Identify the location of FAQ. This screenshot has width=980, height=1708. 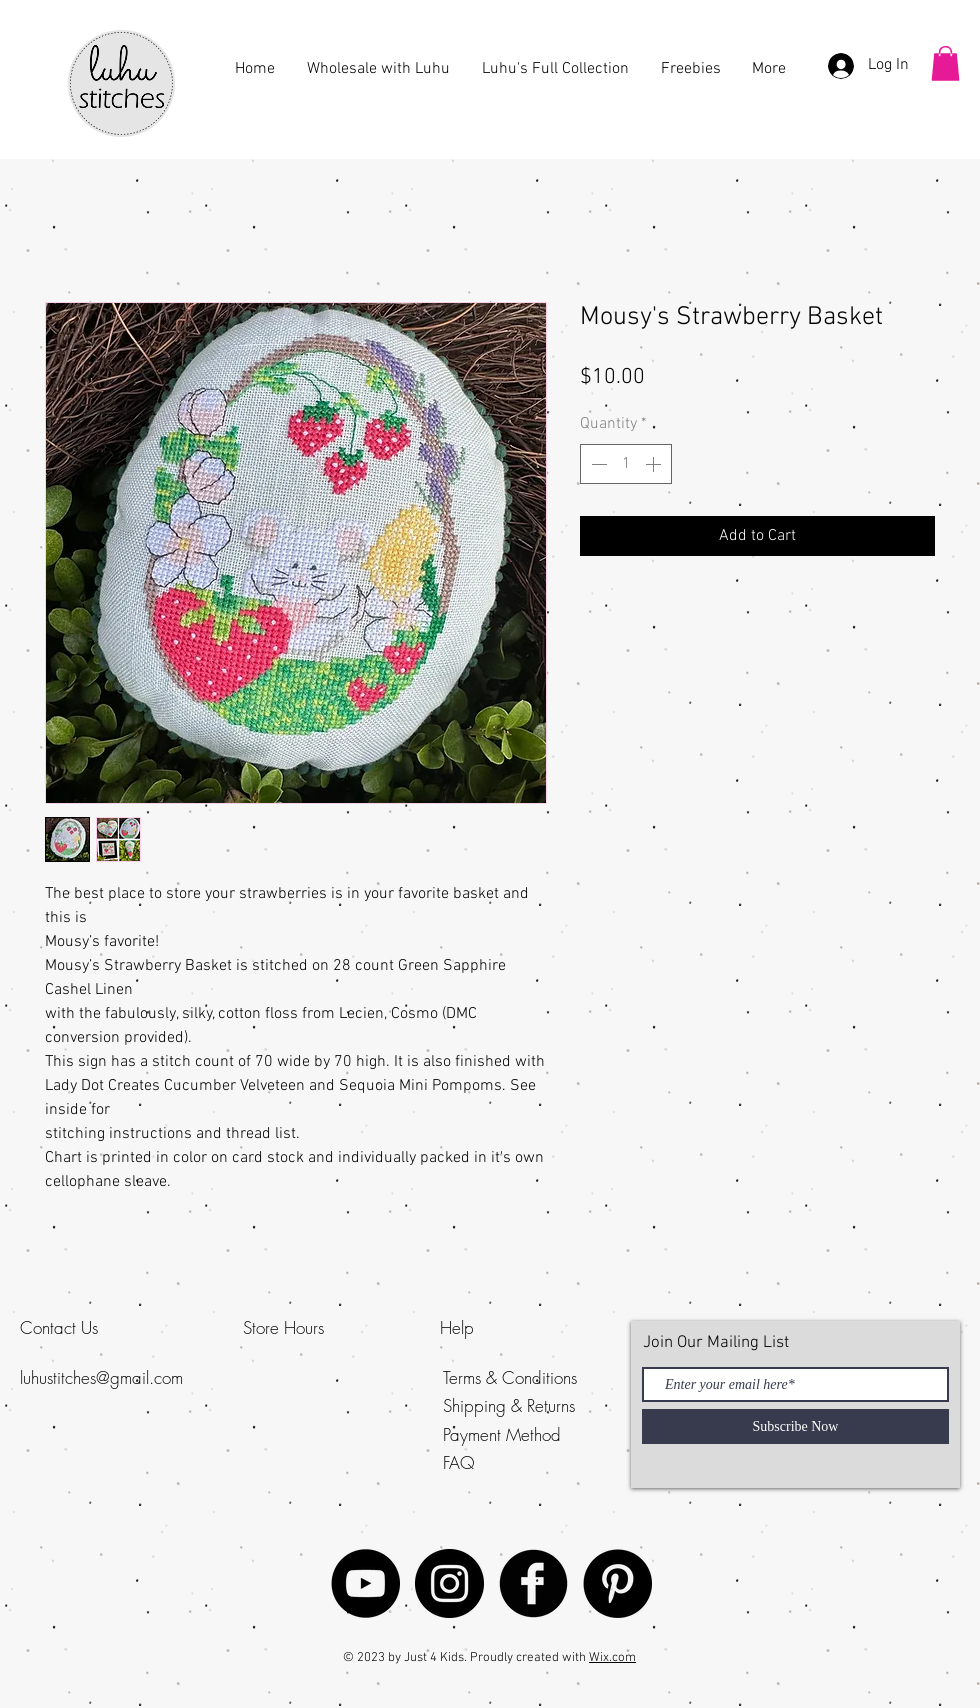
(459, 1462).